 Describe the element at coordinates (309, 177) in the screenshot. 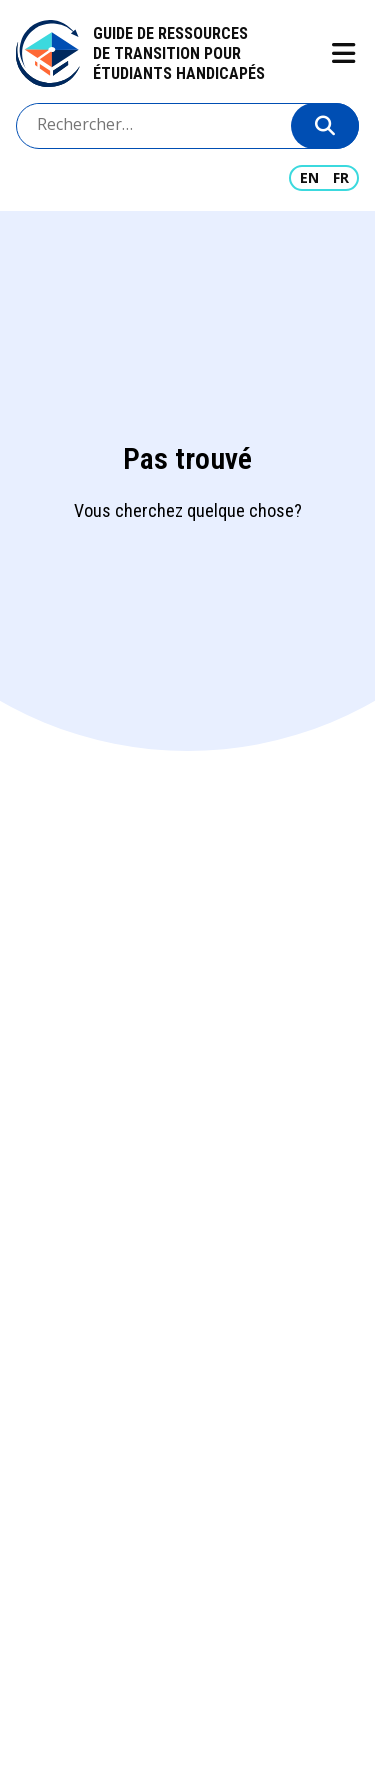

I see `EN` at that location.